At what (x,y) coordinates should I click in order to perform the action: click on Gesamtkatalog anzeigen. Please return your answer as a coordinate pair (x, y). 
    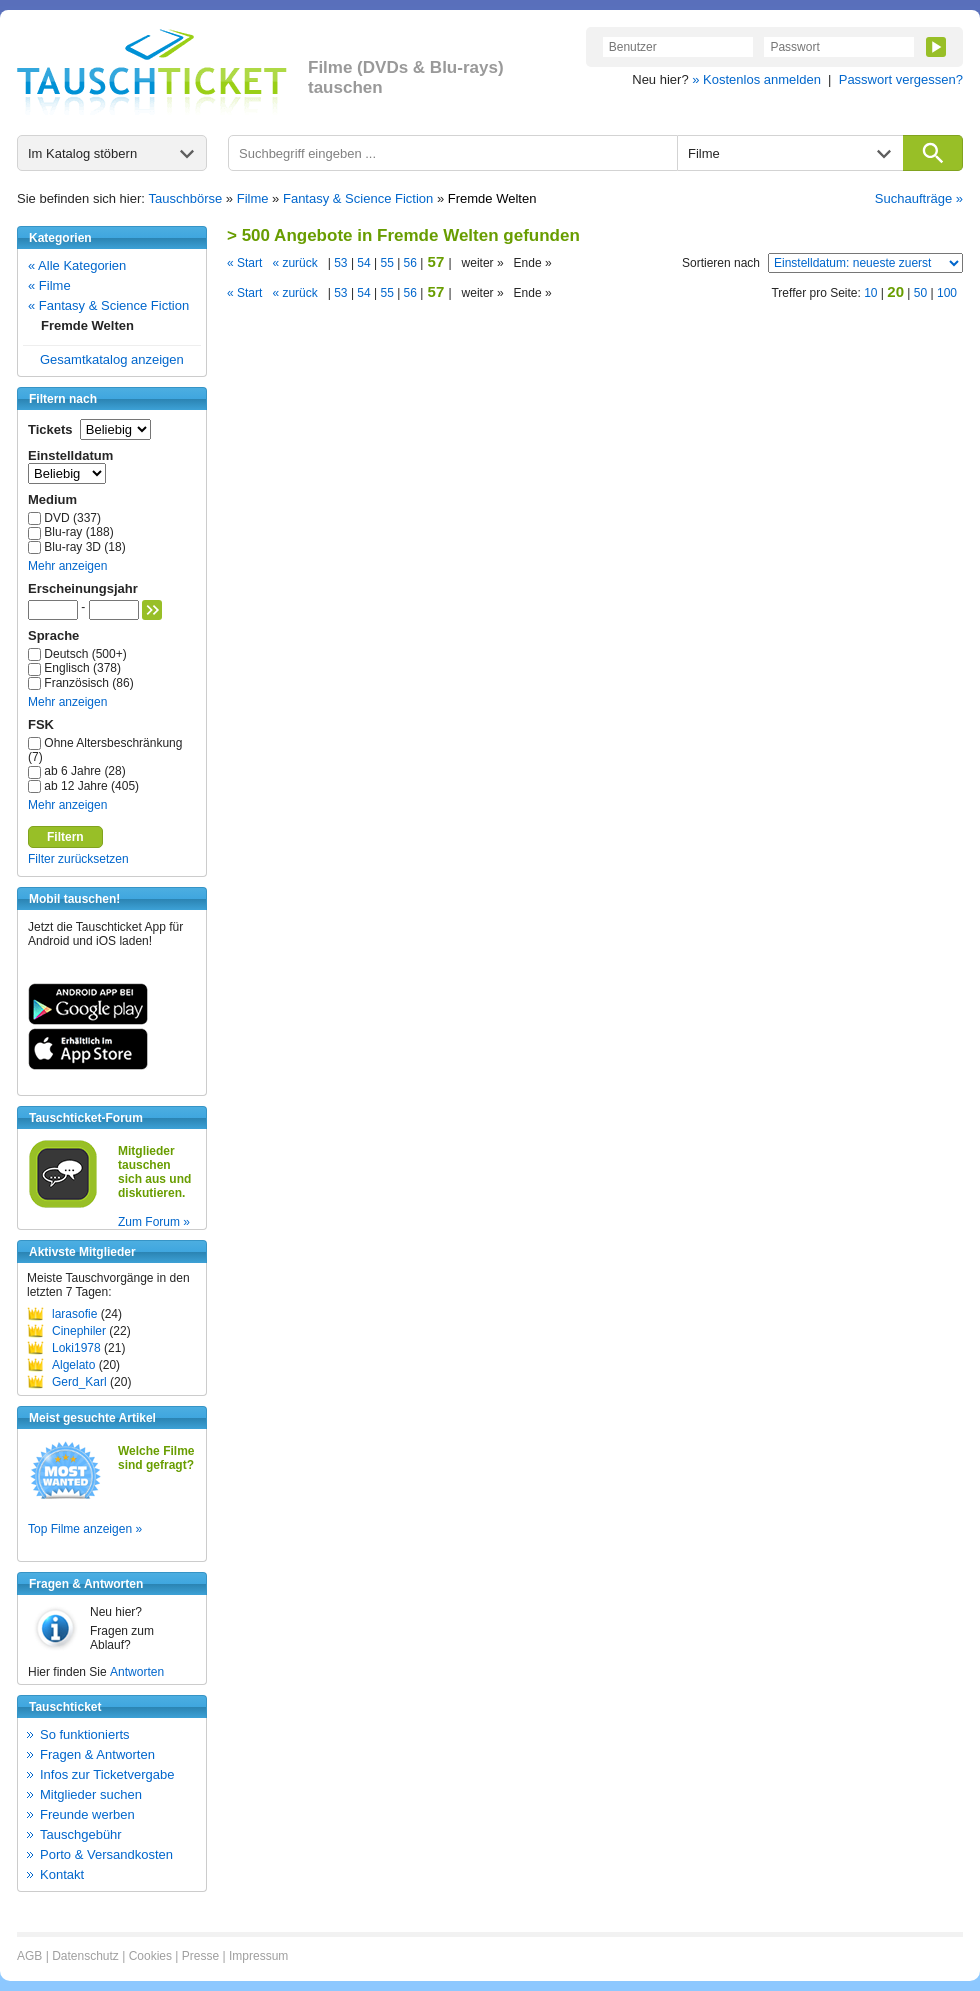
    Looking at the image, I should click on (112, 359).